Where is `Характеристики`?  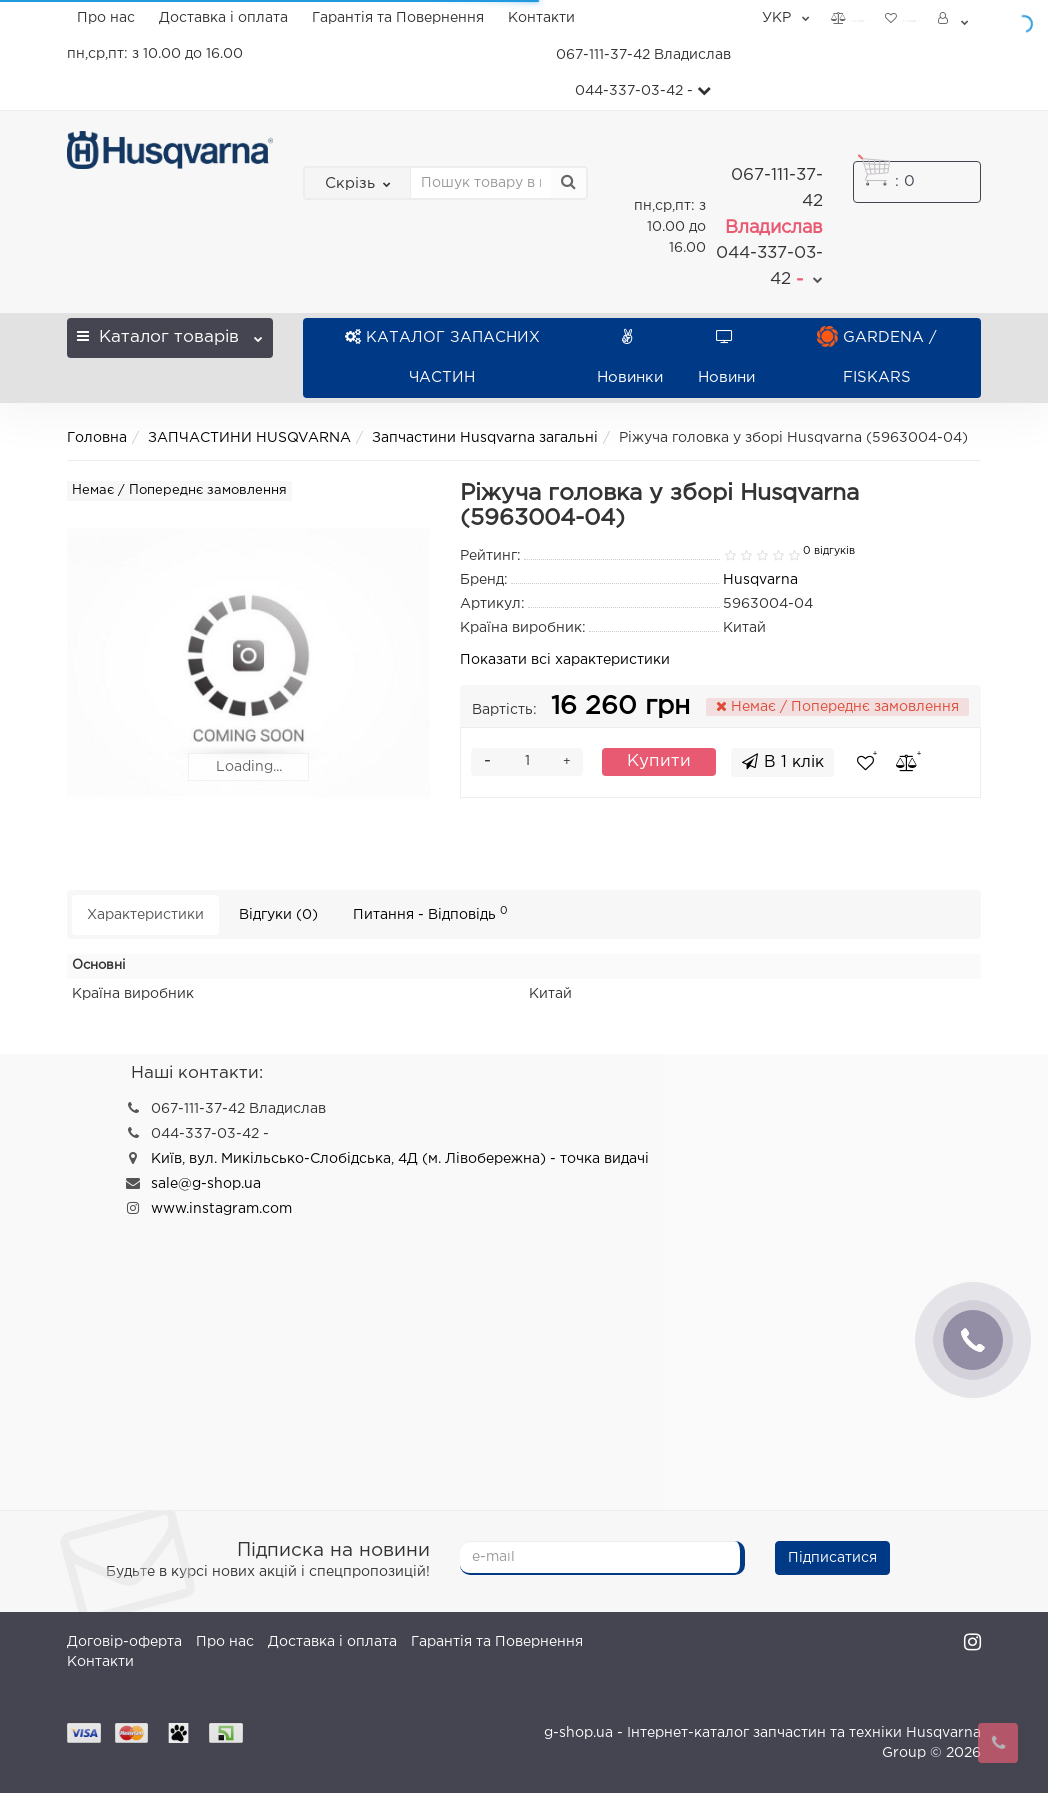
Характеристики is located at coordinates (145, 915).